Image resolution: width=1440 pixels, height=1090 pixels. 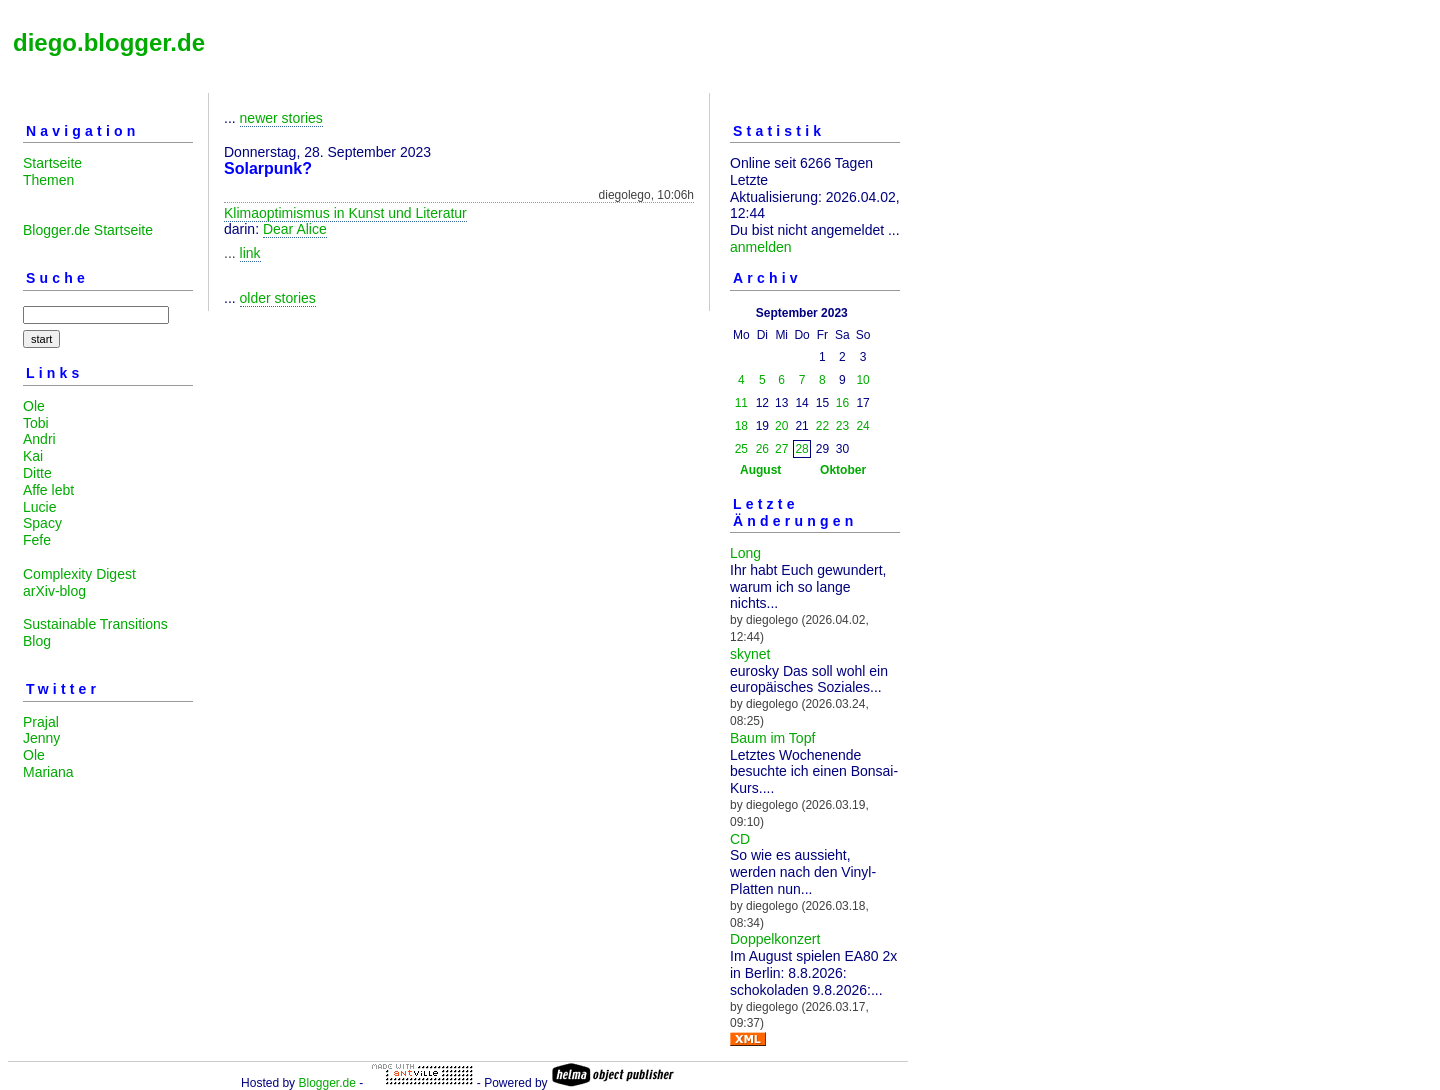 I want to click on Complexity Digest, so click(x=79, y=574).